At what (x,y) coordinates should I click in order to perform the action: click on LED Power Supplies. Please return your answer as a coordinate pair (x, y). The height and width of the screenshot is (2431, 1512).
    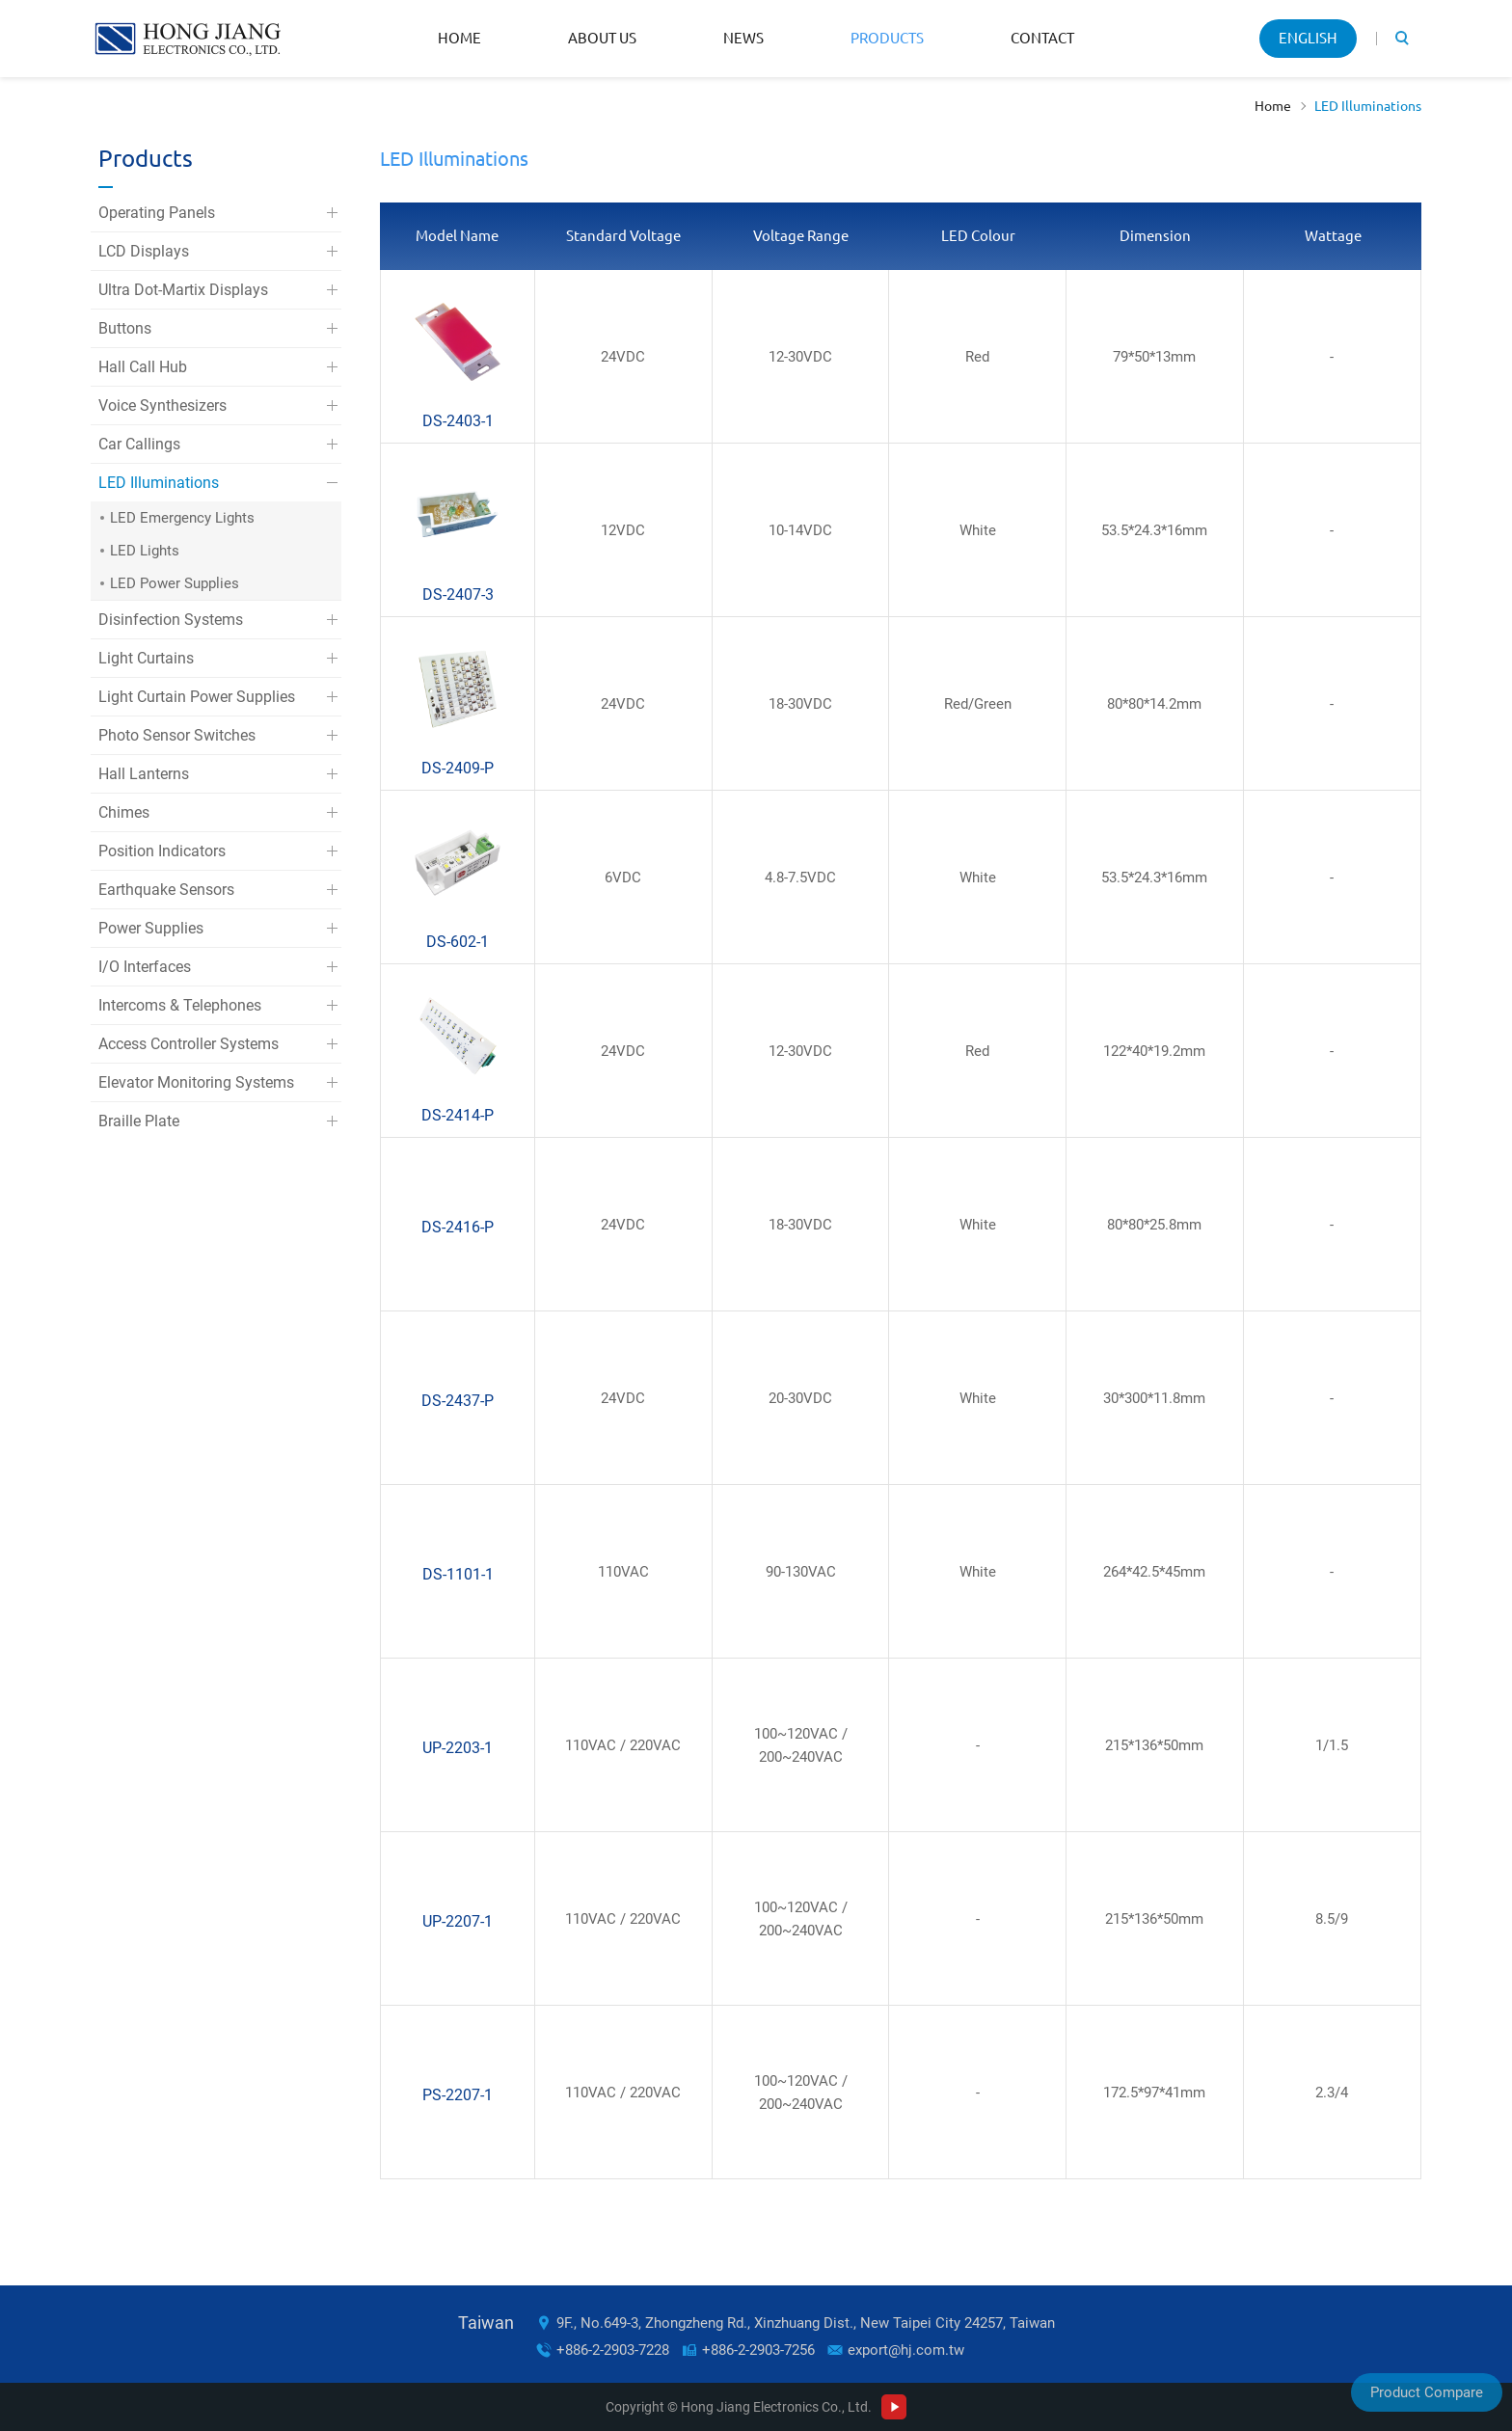
    Looking at the image, I should click on (174, 583).